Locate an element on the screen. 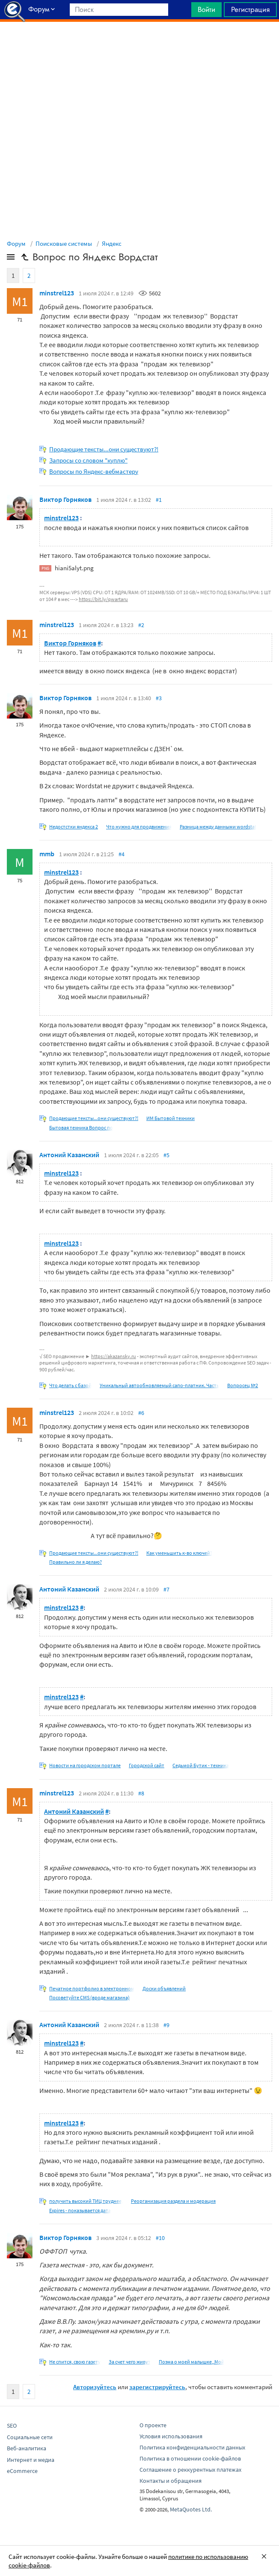 The image size is (279, 2576). За счет чего живут is located at coordinates (130, 2361).